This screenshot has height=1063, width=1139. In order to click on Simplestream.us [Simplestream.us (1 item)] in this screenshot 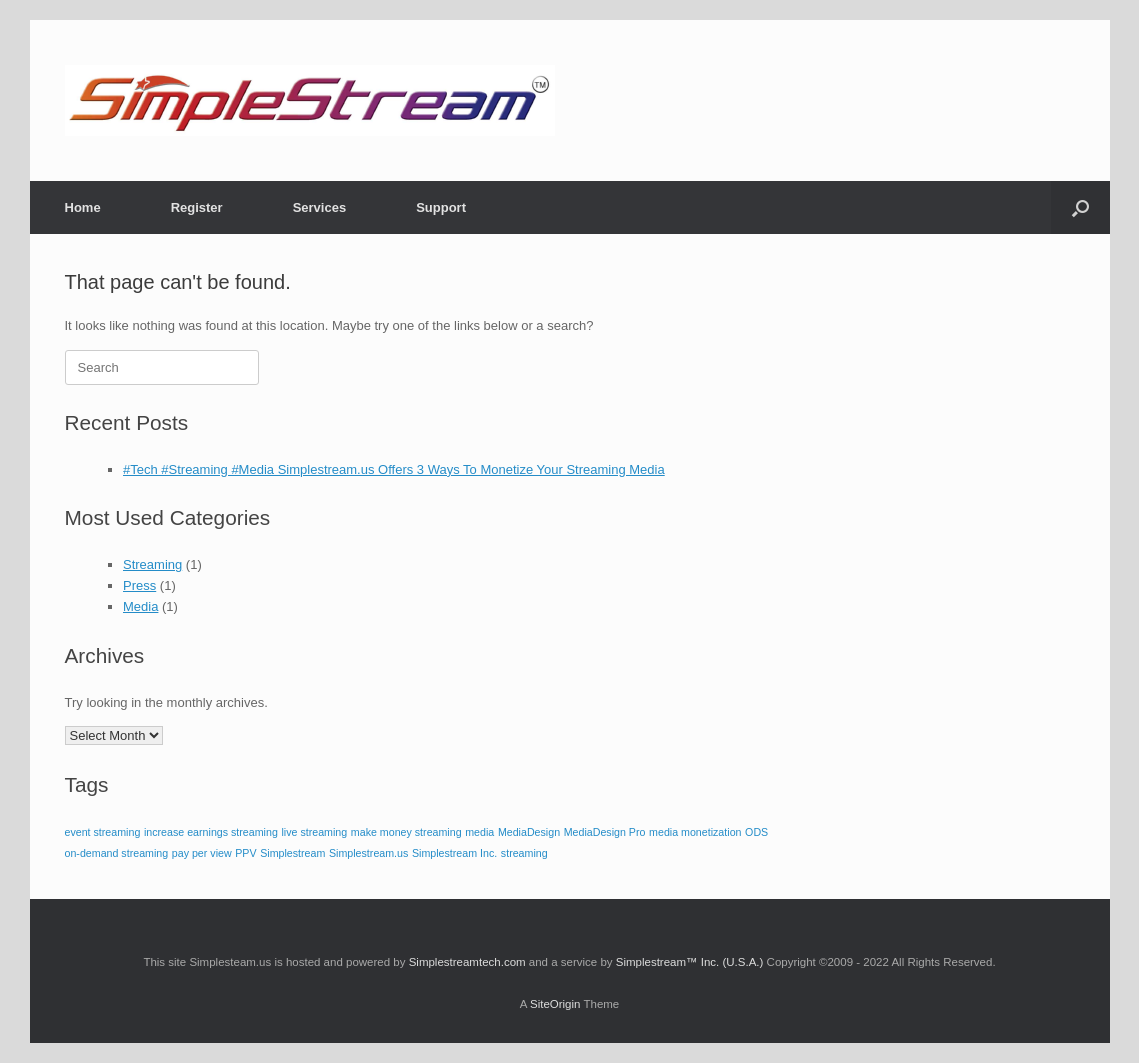, I will do `click(368, 853)`.